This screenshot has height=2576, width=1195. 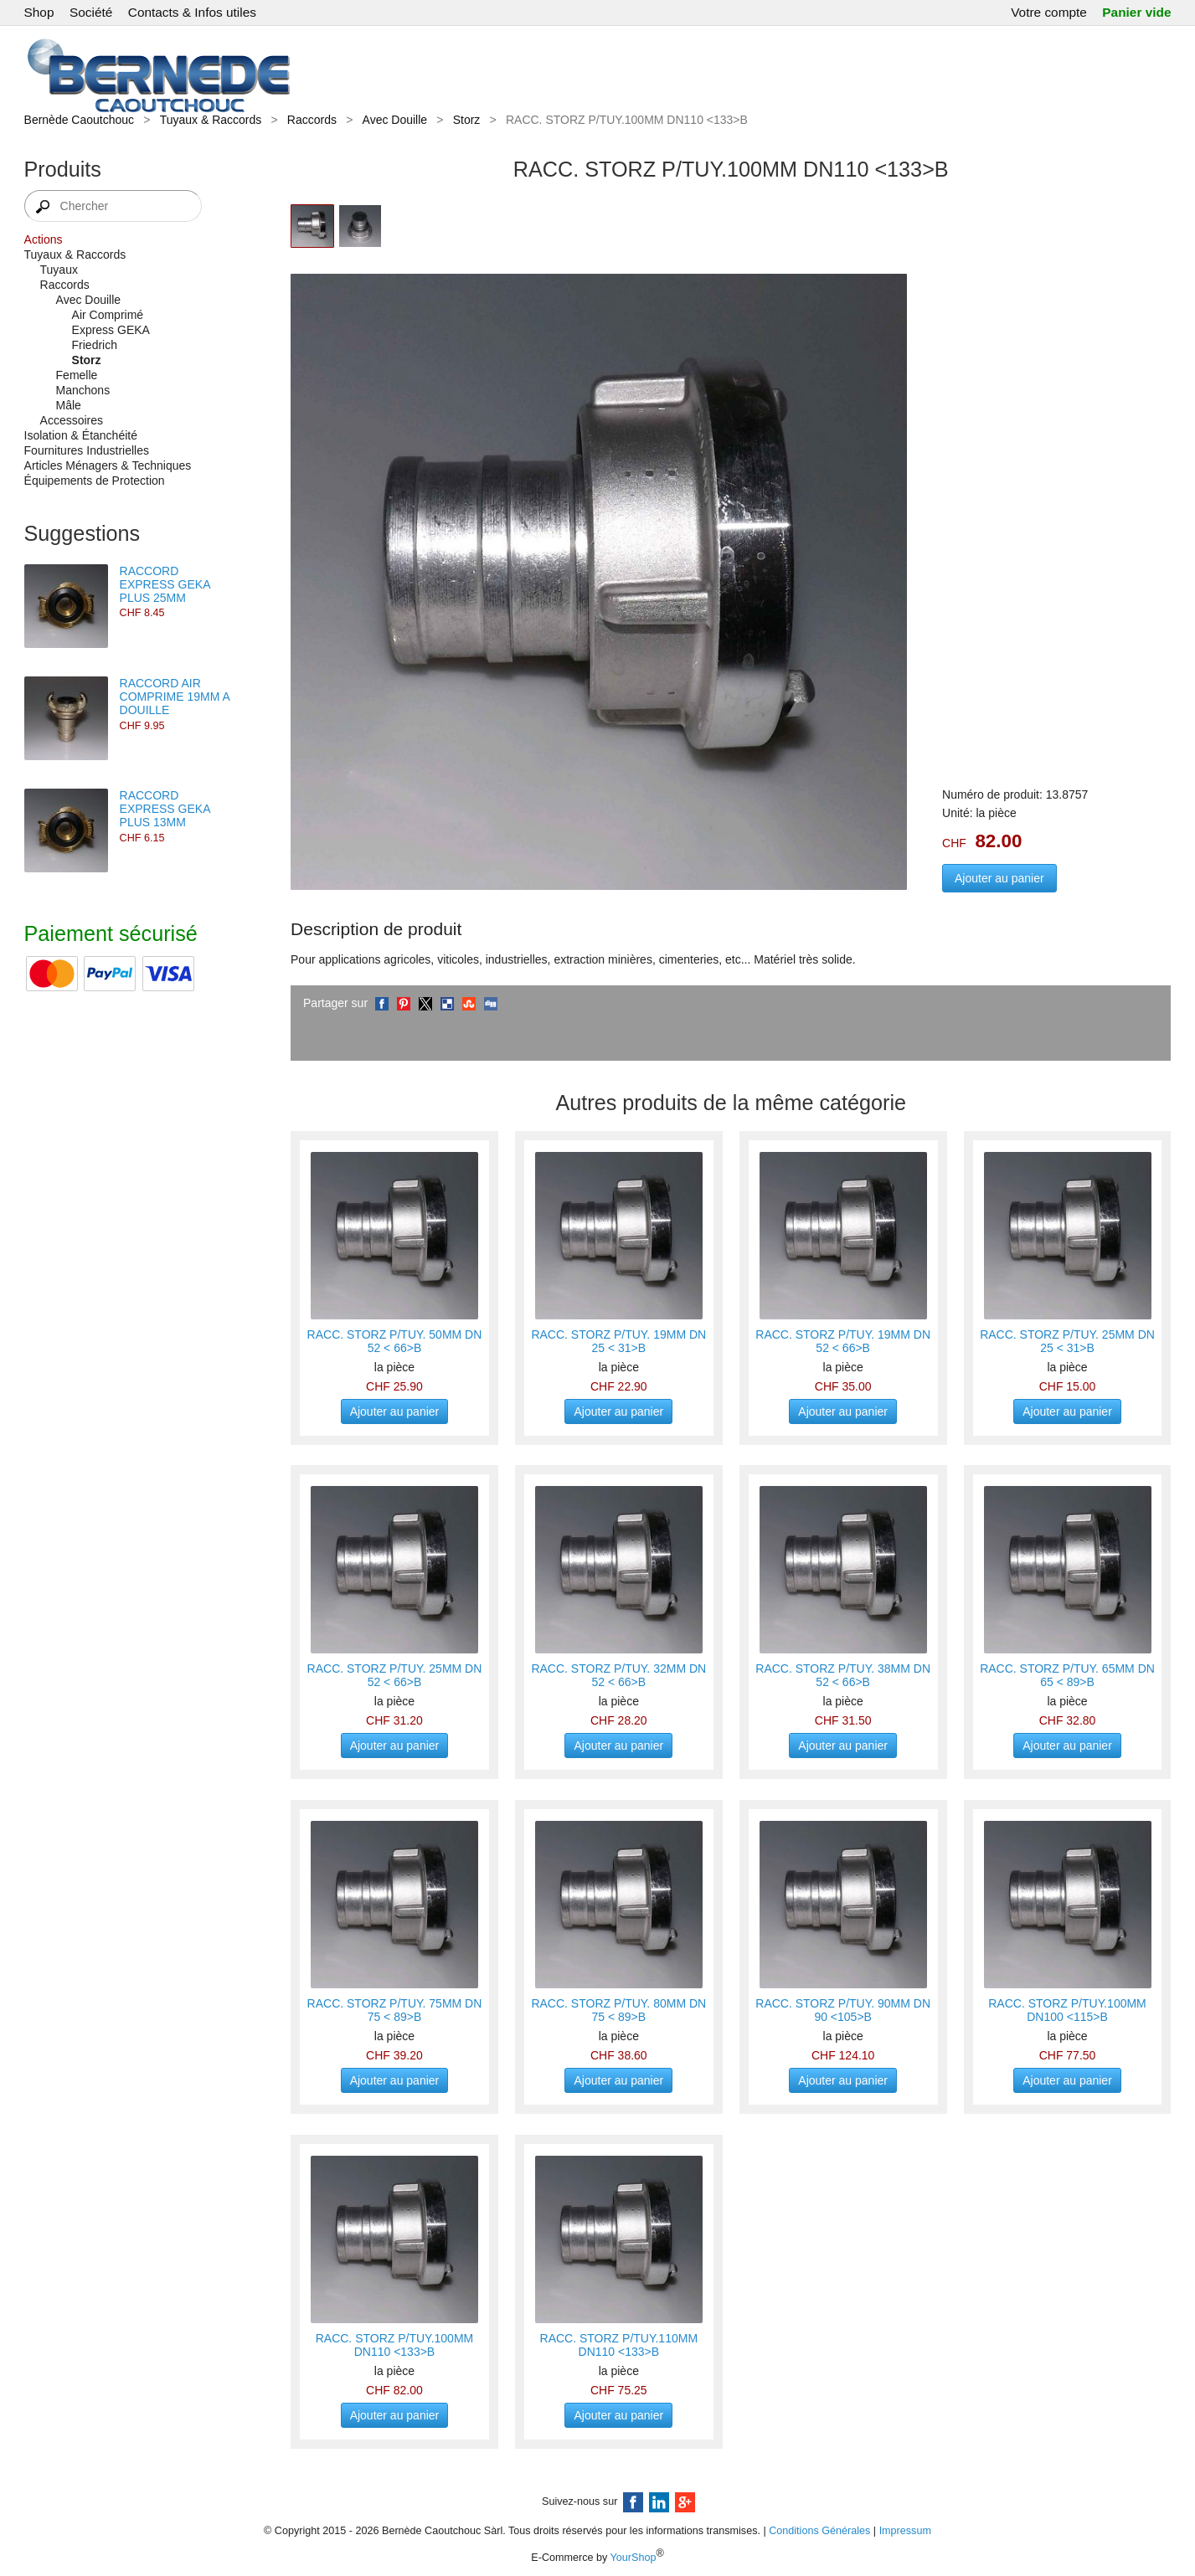 I want to click on Storz, so click(x=467, y=119).